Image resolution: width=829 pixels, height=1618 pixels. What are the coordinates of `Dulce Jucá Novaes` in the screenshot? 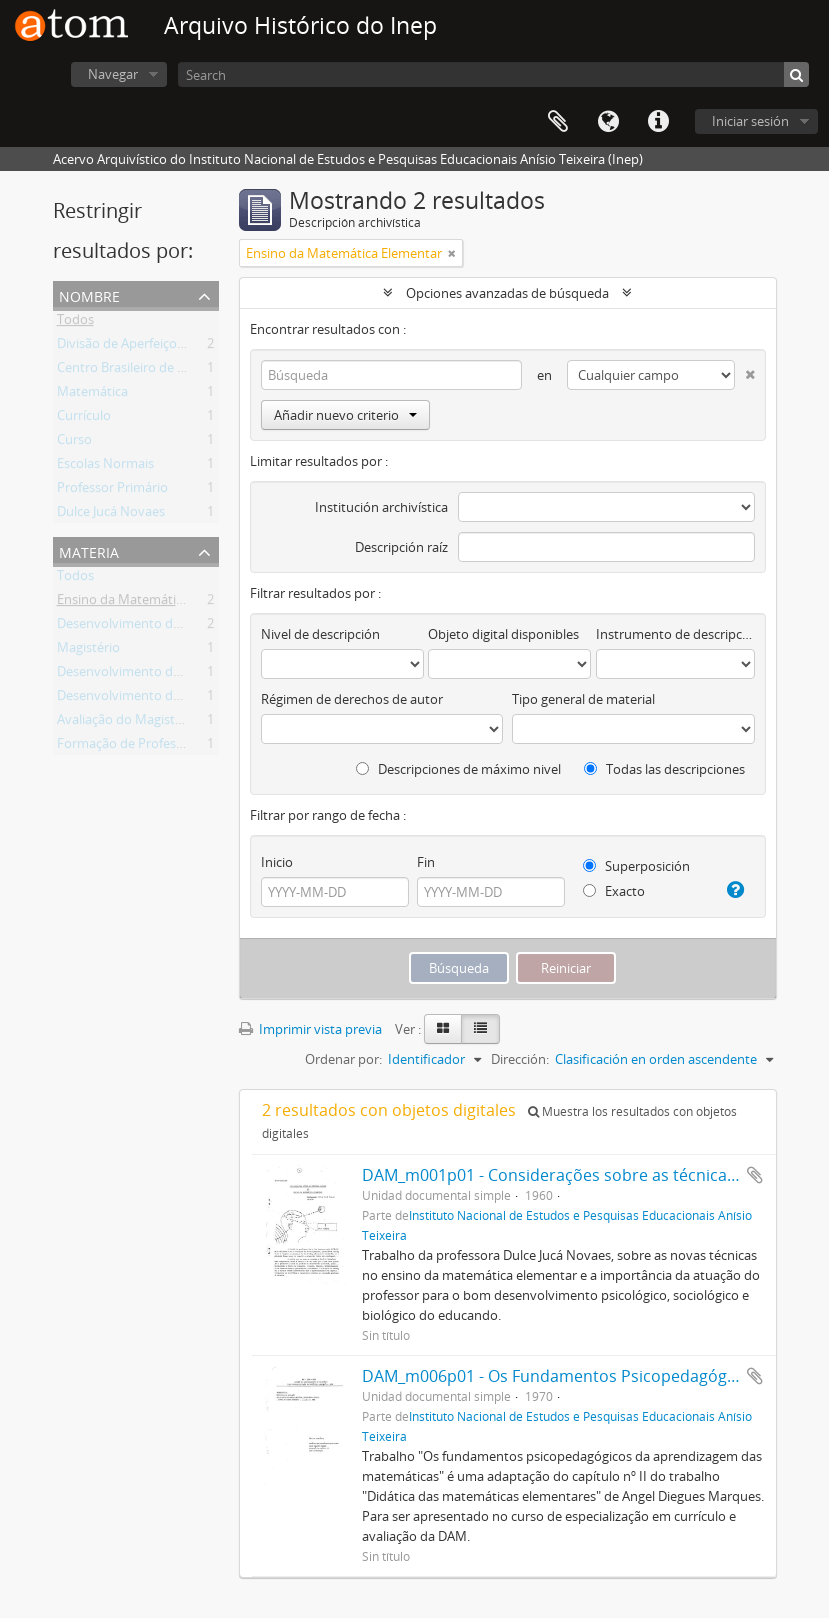 It's located at (111, 515).